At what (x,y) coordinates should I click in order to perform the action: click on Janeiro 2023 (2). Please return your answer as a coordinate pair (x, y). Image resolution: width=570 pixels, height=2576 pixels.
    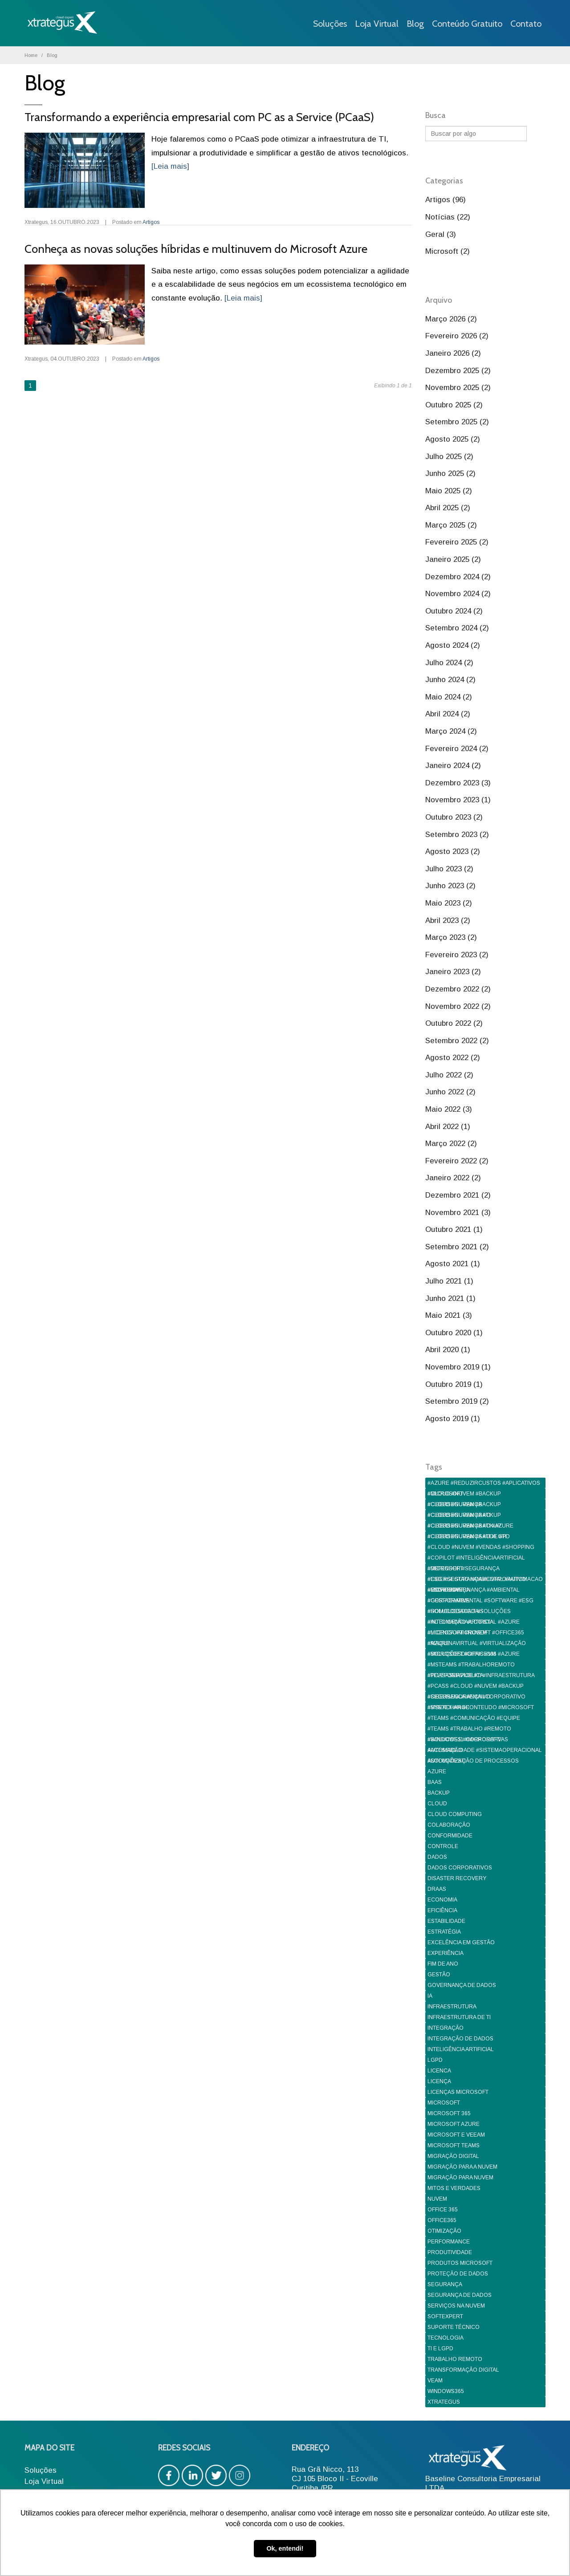
    Looking at the image, I should click on (453, 971).